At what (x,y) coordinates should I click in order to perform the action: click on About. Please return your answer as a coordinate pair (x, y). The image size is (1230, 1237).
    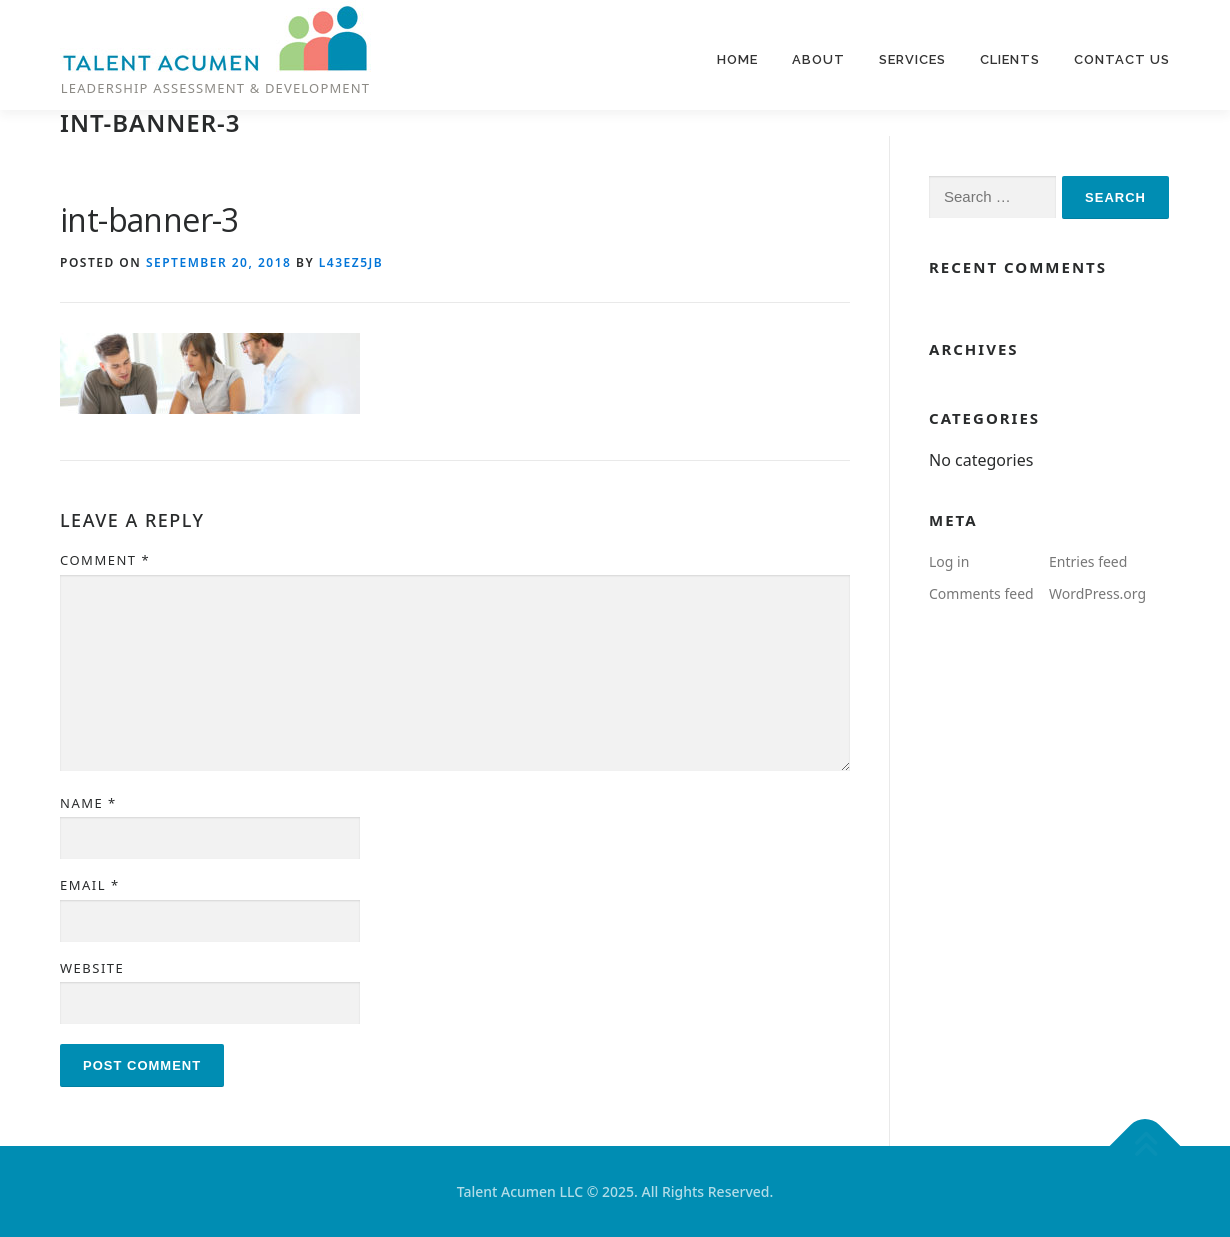
    Looking at the image, I should click on (818, 59).